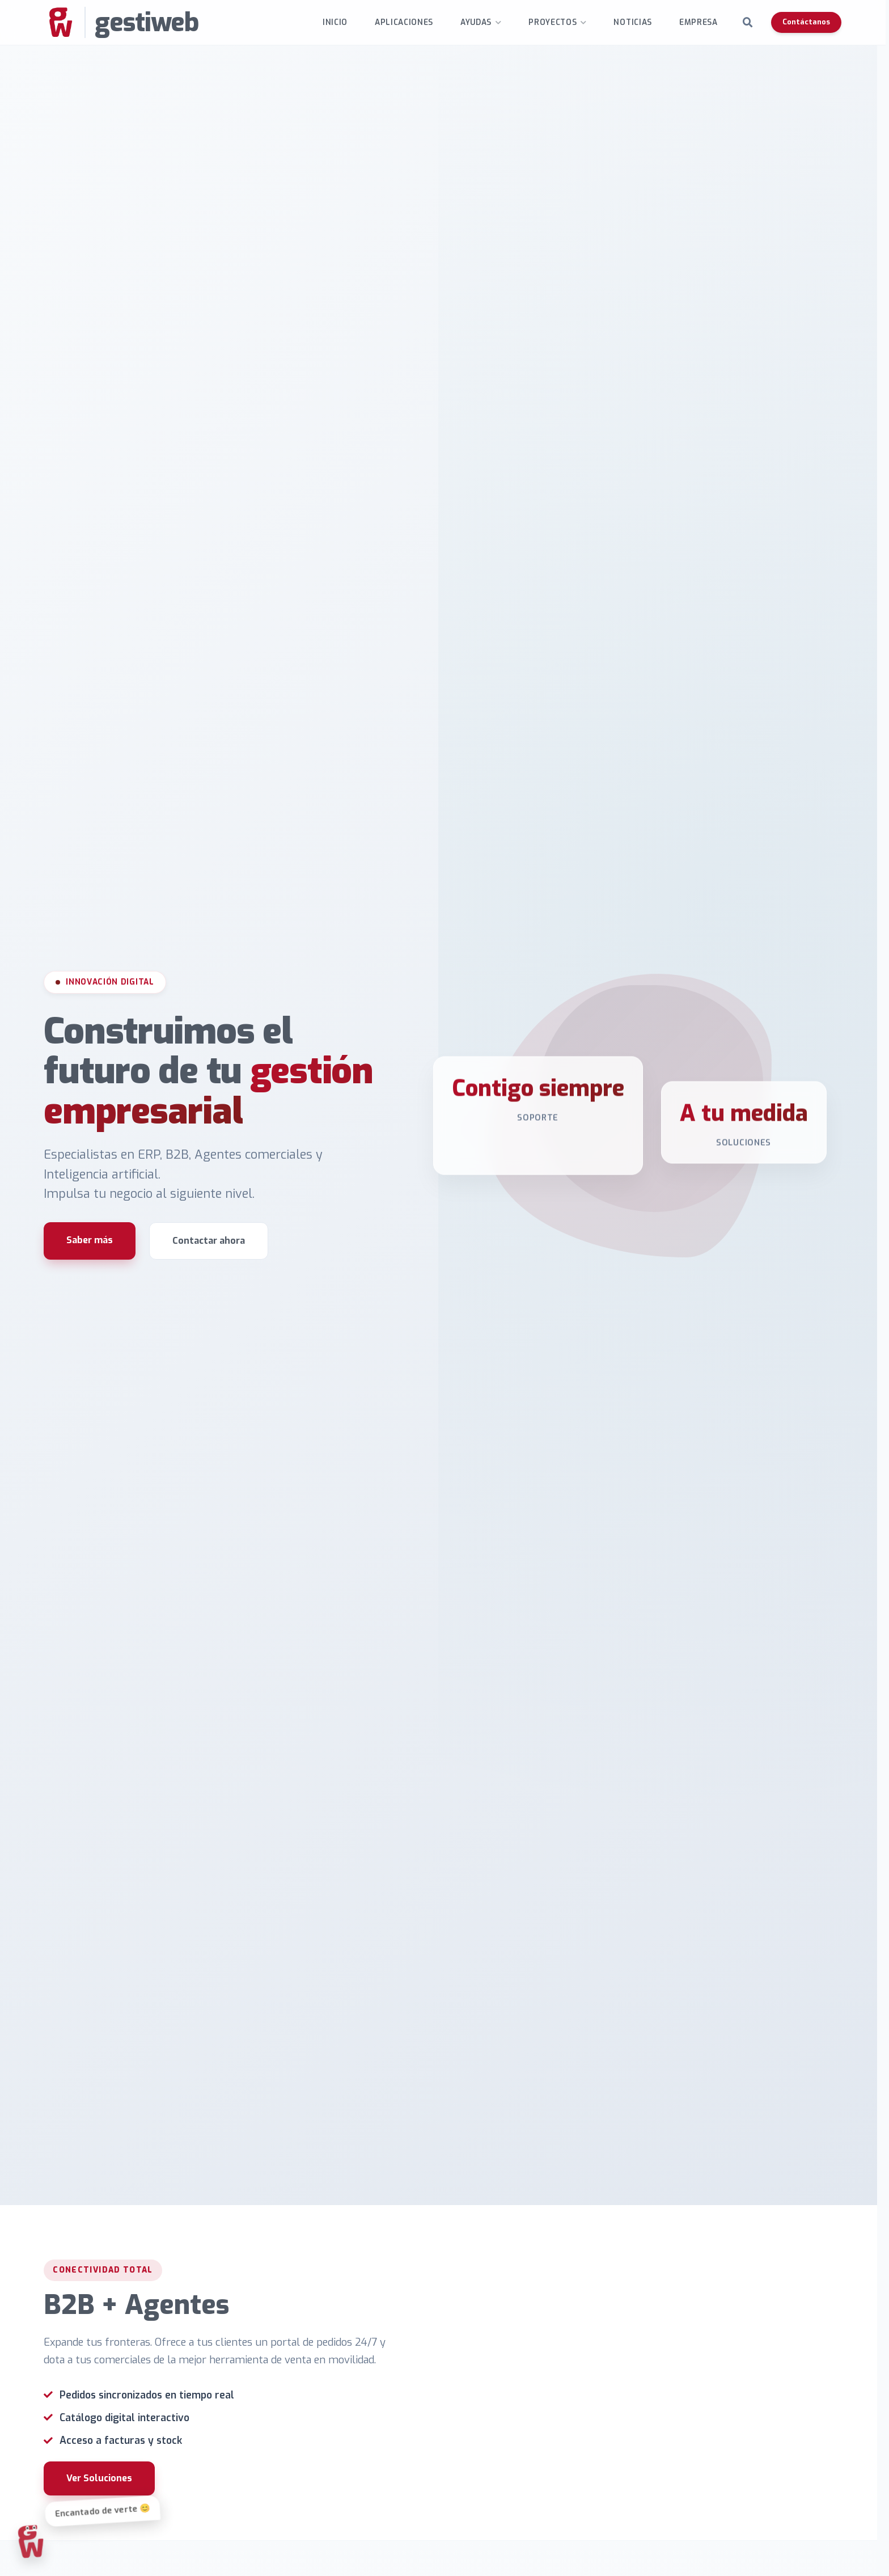  What do you see at coordinates (209, 1255) in the screenshot?
I see `Contactar ahora` at bounding box center [209, 1255].